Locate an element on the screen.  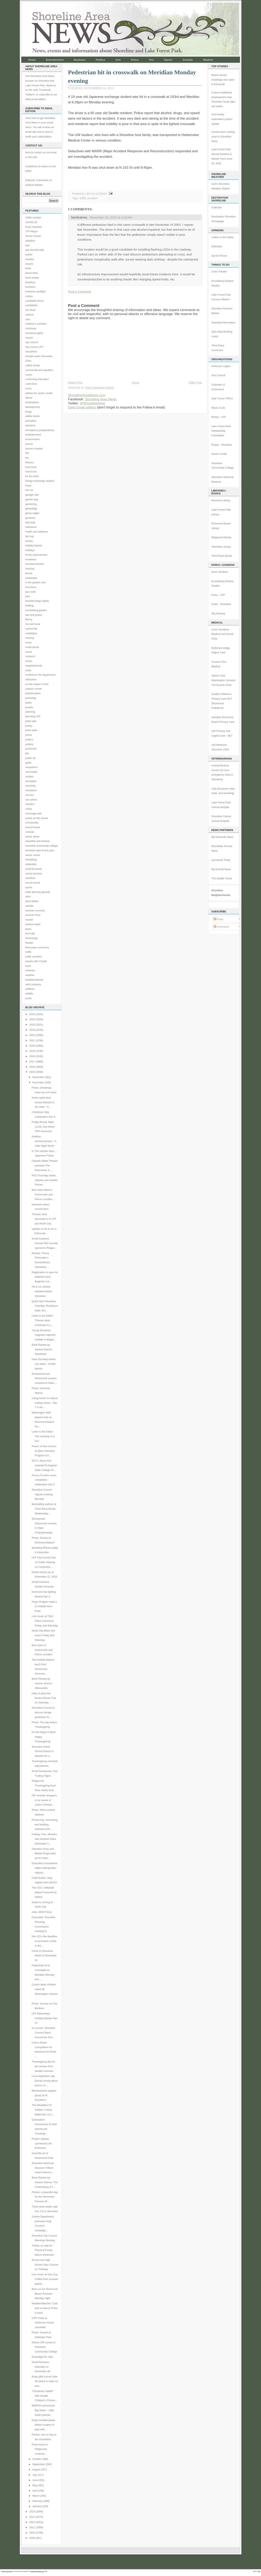
January is located at coordinates (37, 2506).